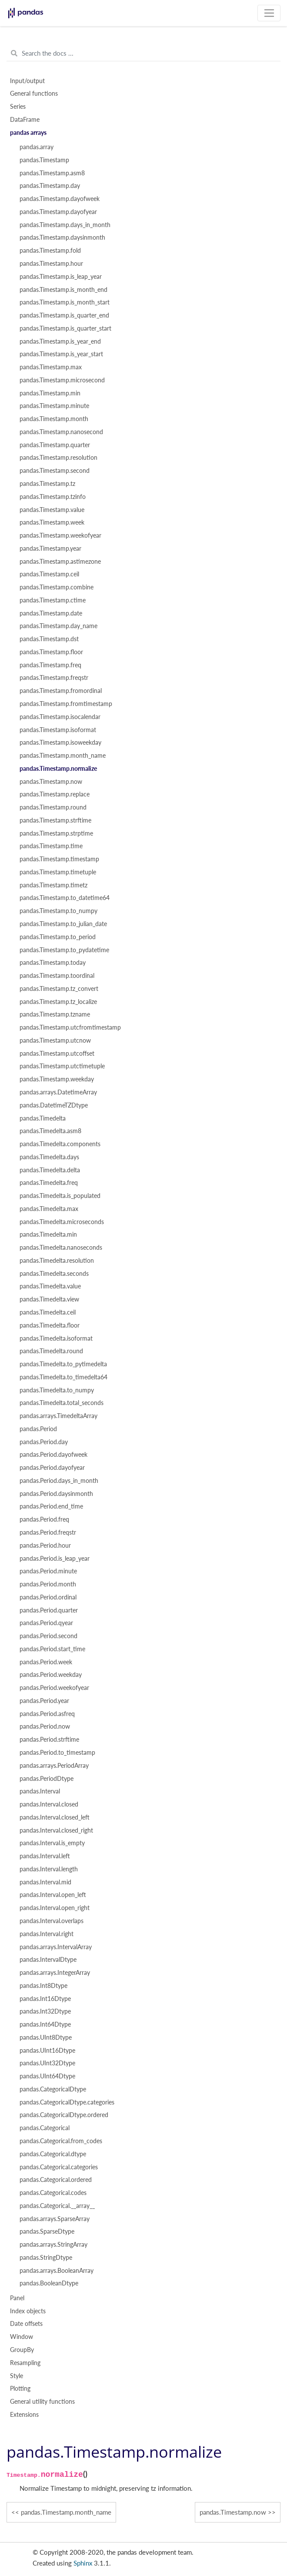 The height and width of the screenshot is (2576, 287). I want to click on pandas.Timestamp.hour, so click(51, 263).